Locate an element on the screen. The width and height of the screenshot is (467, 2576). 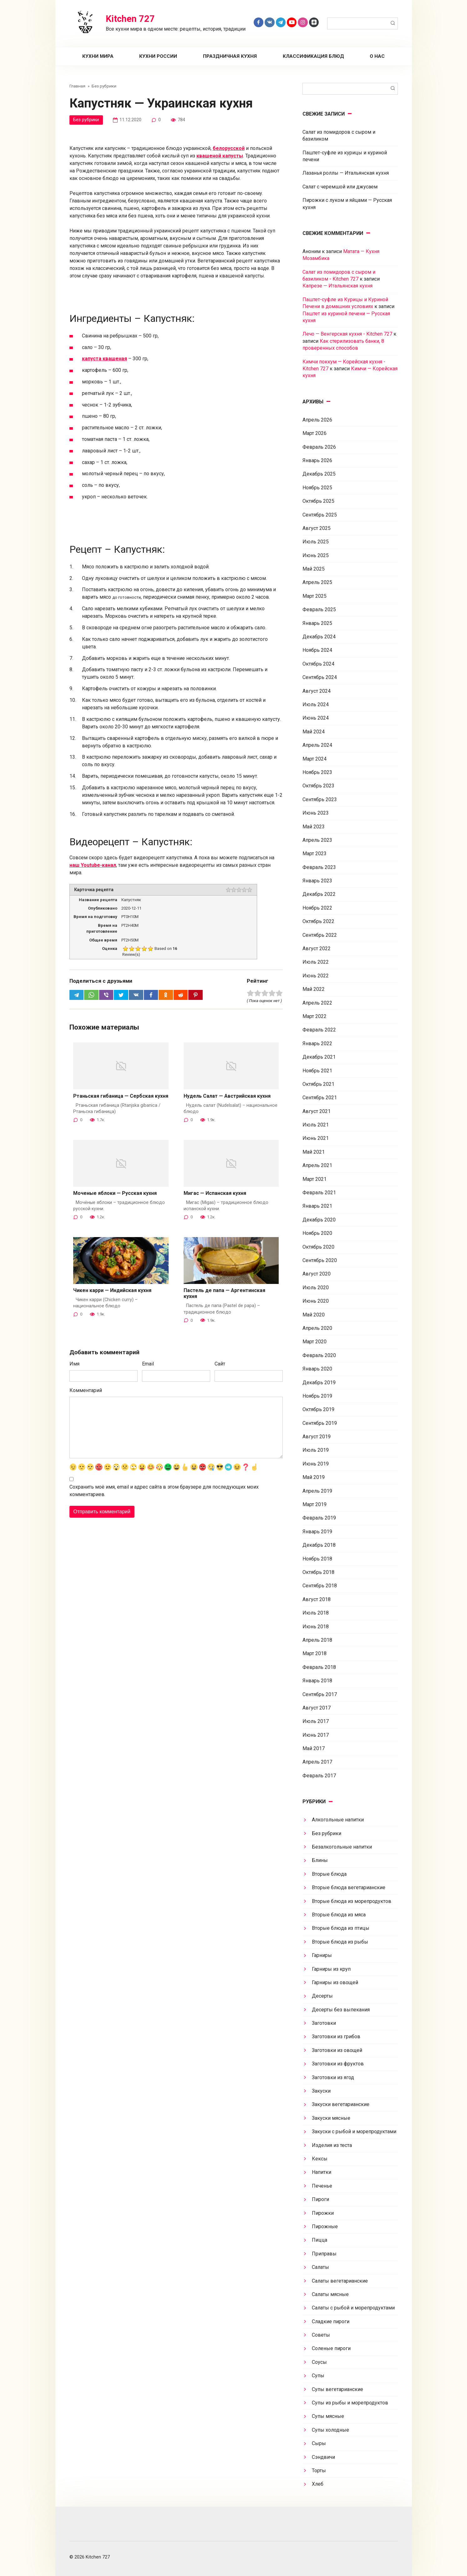
Супы холодные is located at coordinates (330, 2430).